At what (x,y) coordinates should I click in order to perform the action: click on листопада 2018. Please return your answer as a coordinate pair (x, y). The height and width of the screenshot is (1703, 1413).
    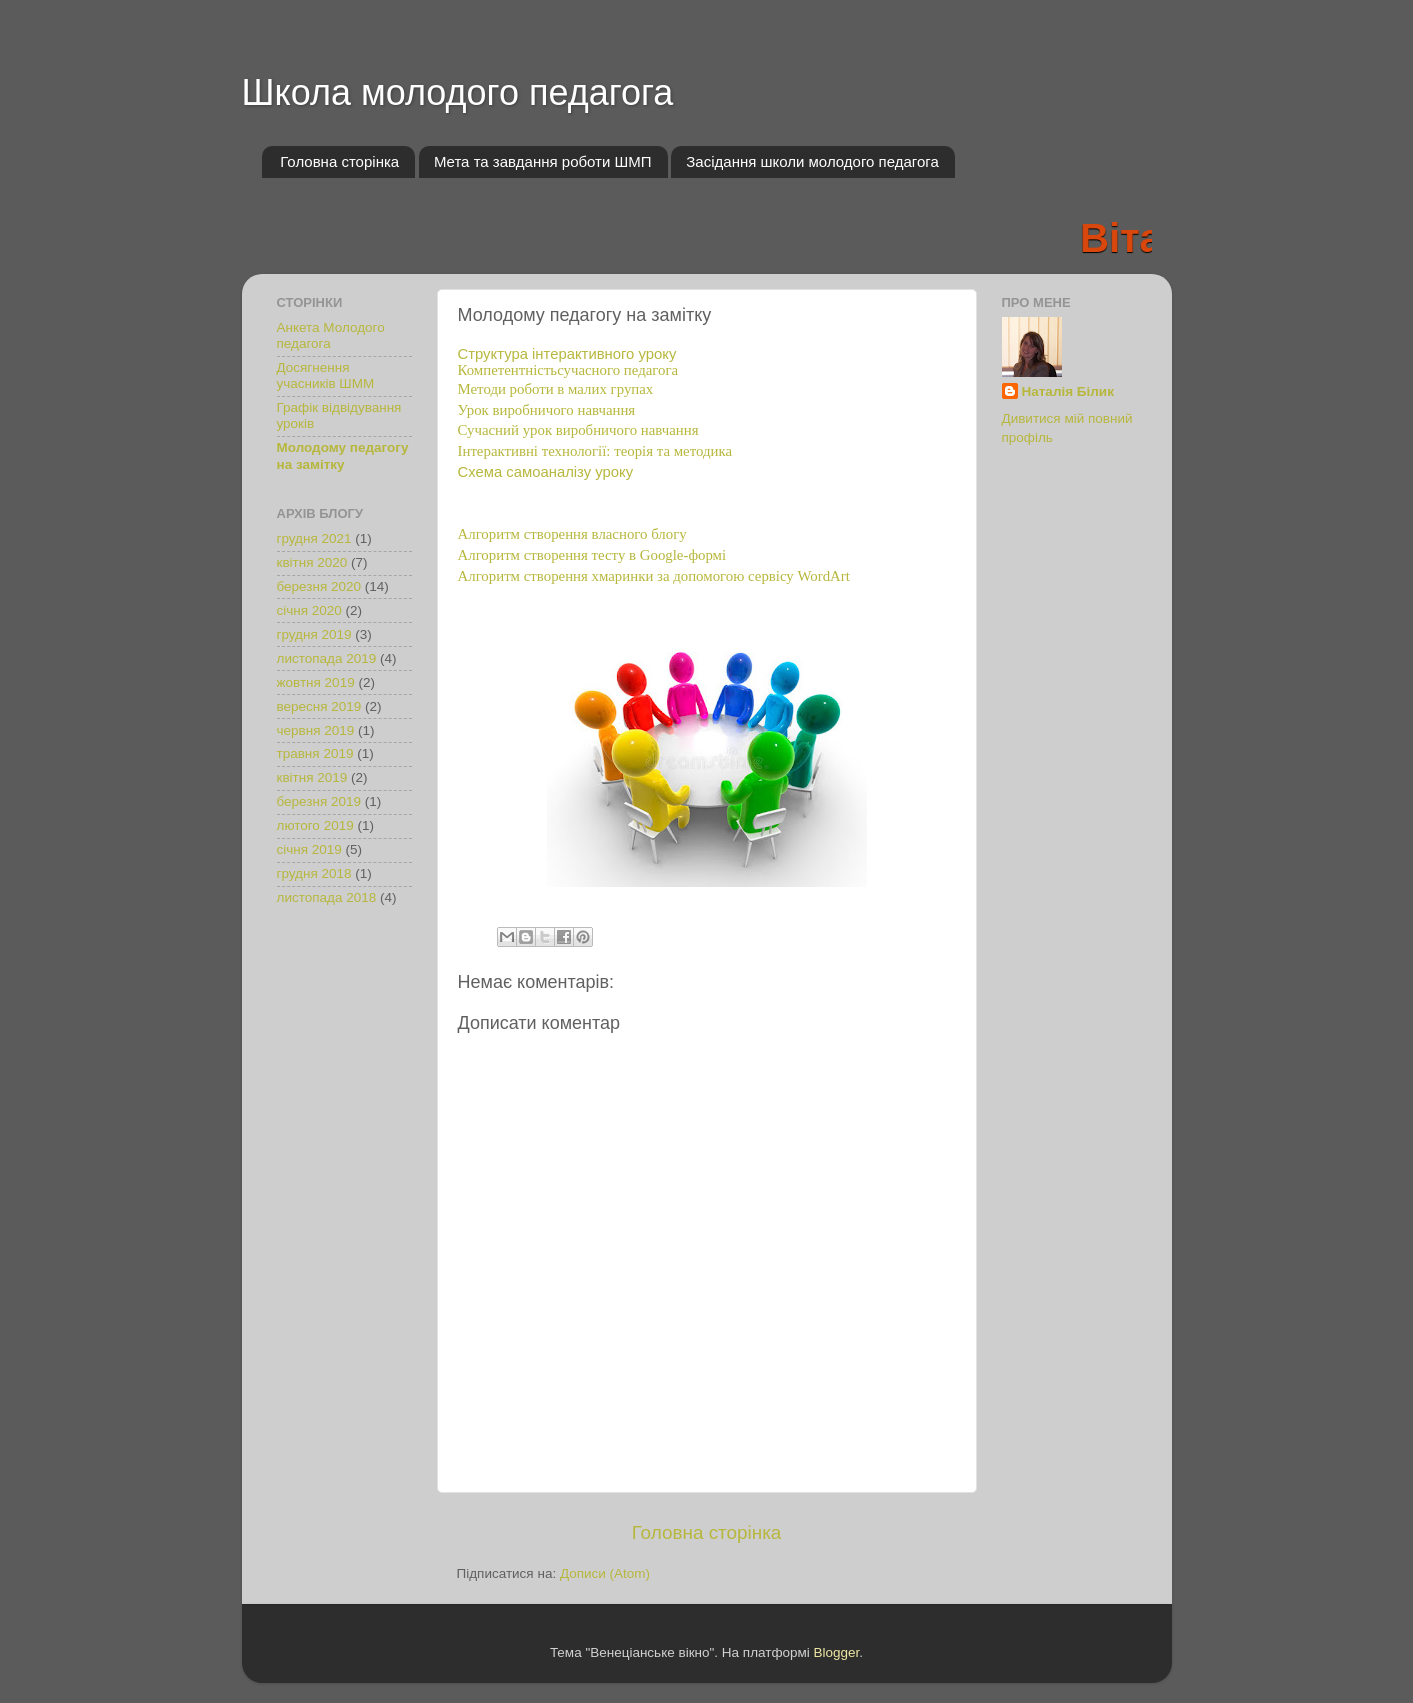
    Looking at the image, I should click on (327, 897).